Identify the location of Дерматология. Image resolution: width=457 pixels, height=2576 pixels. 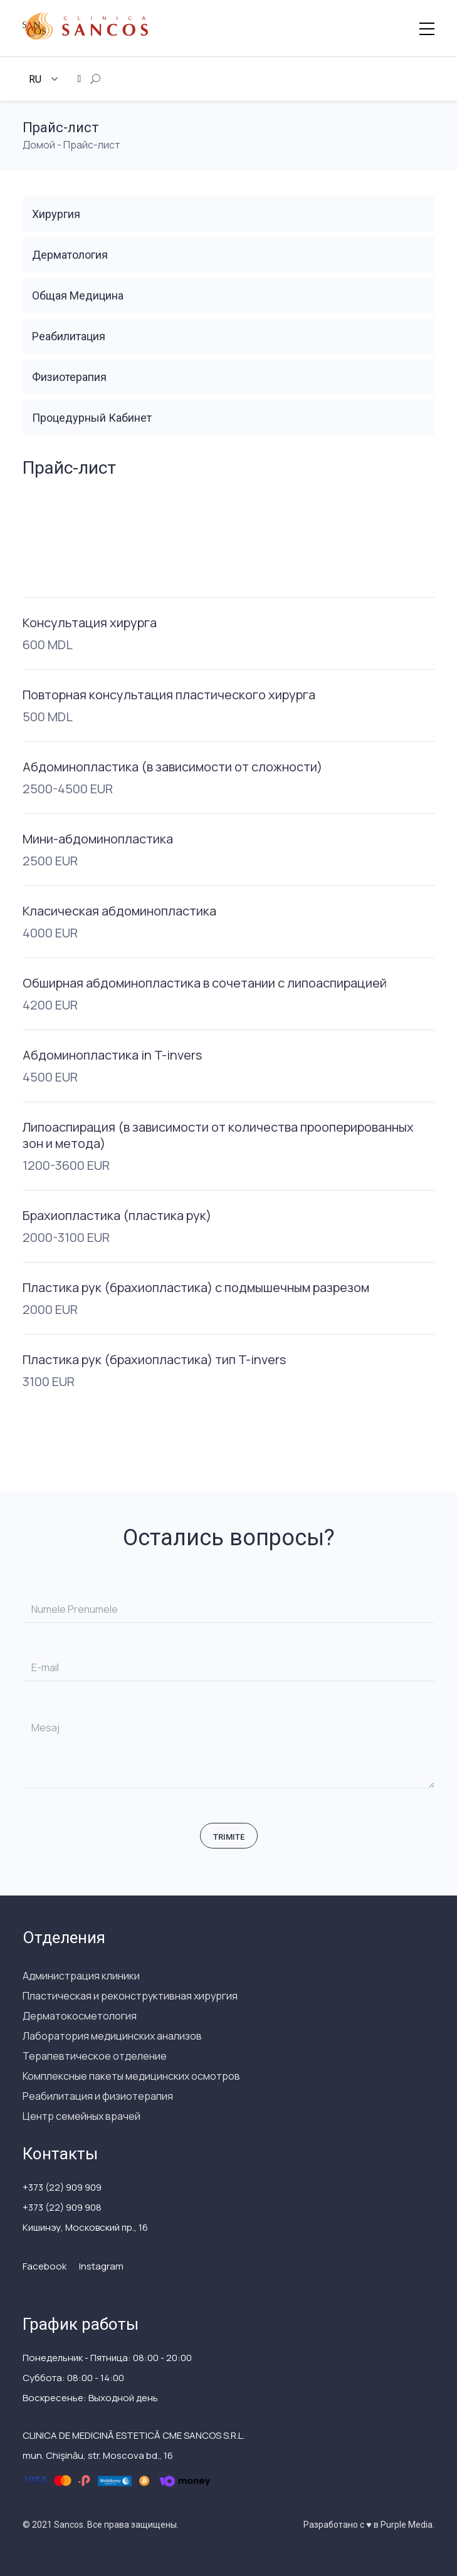
(70, 254).